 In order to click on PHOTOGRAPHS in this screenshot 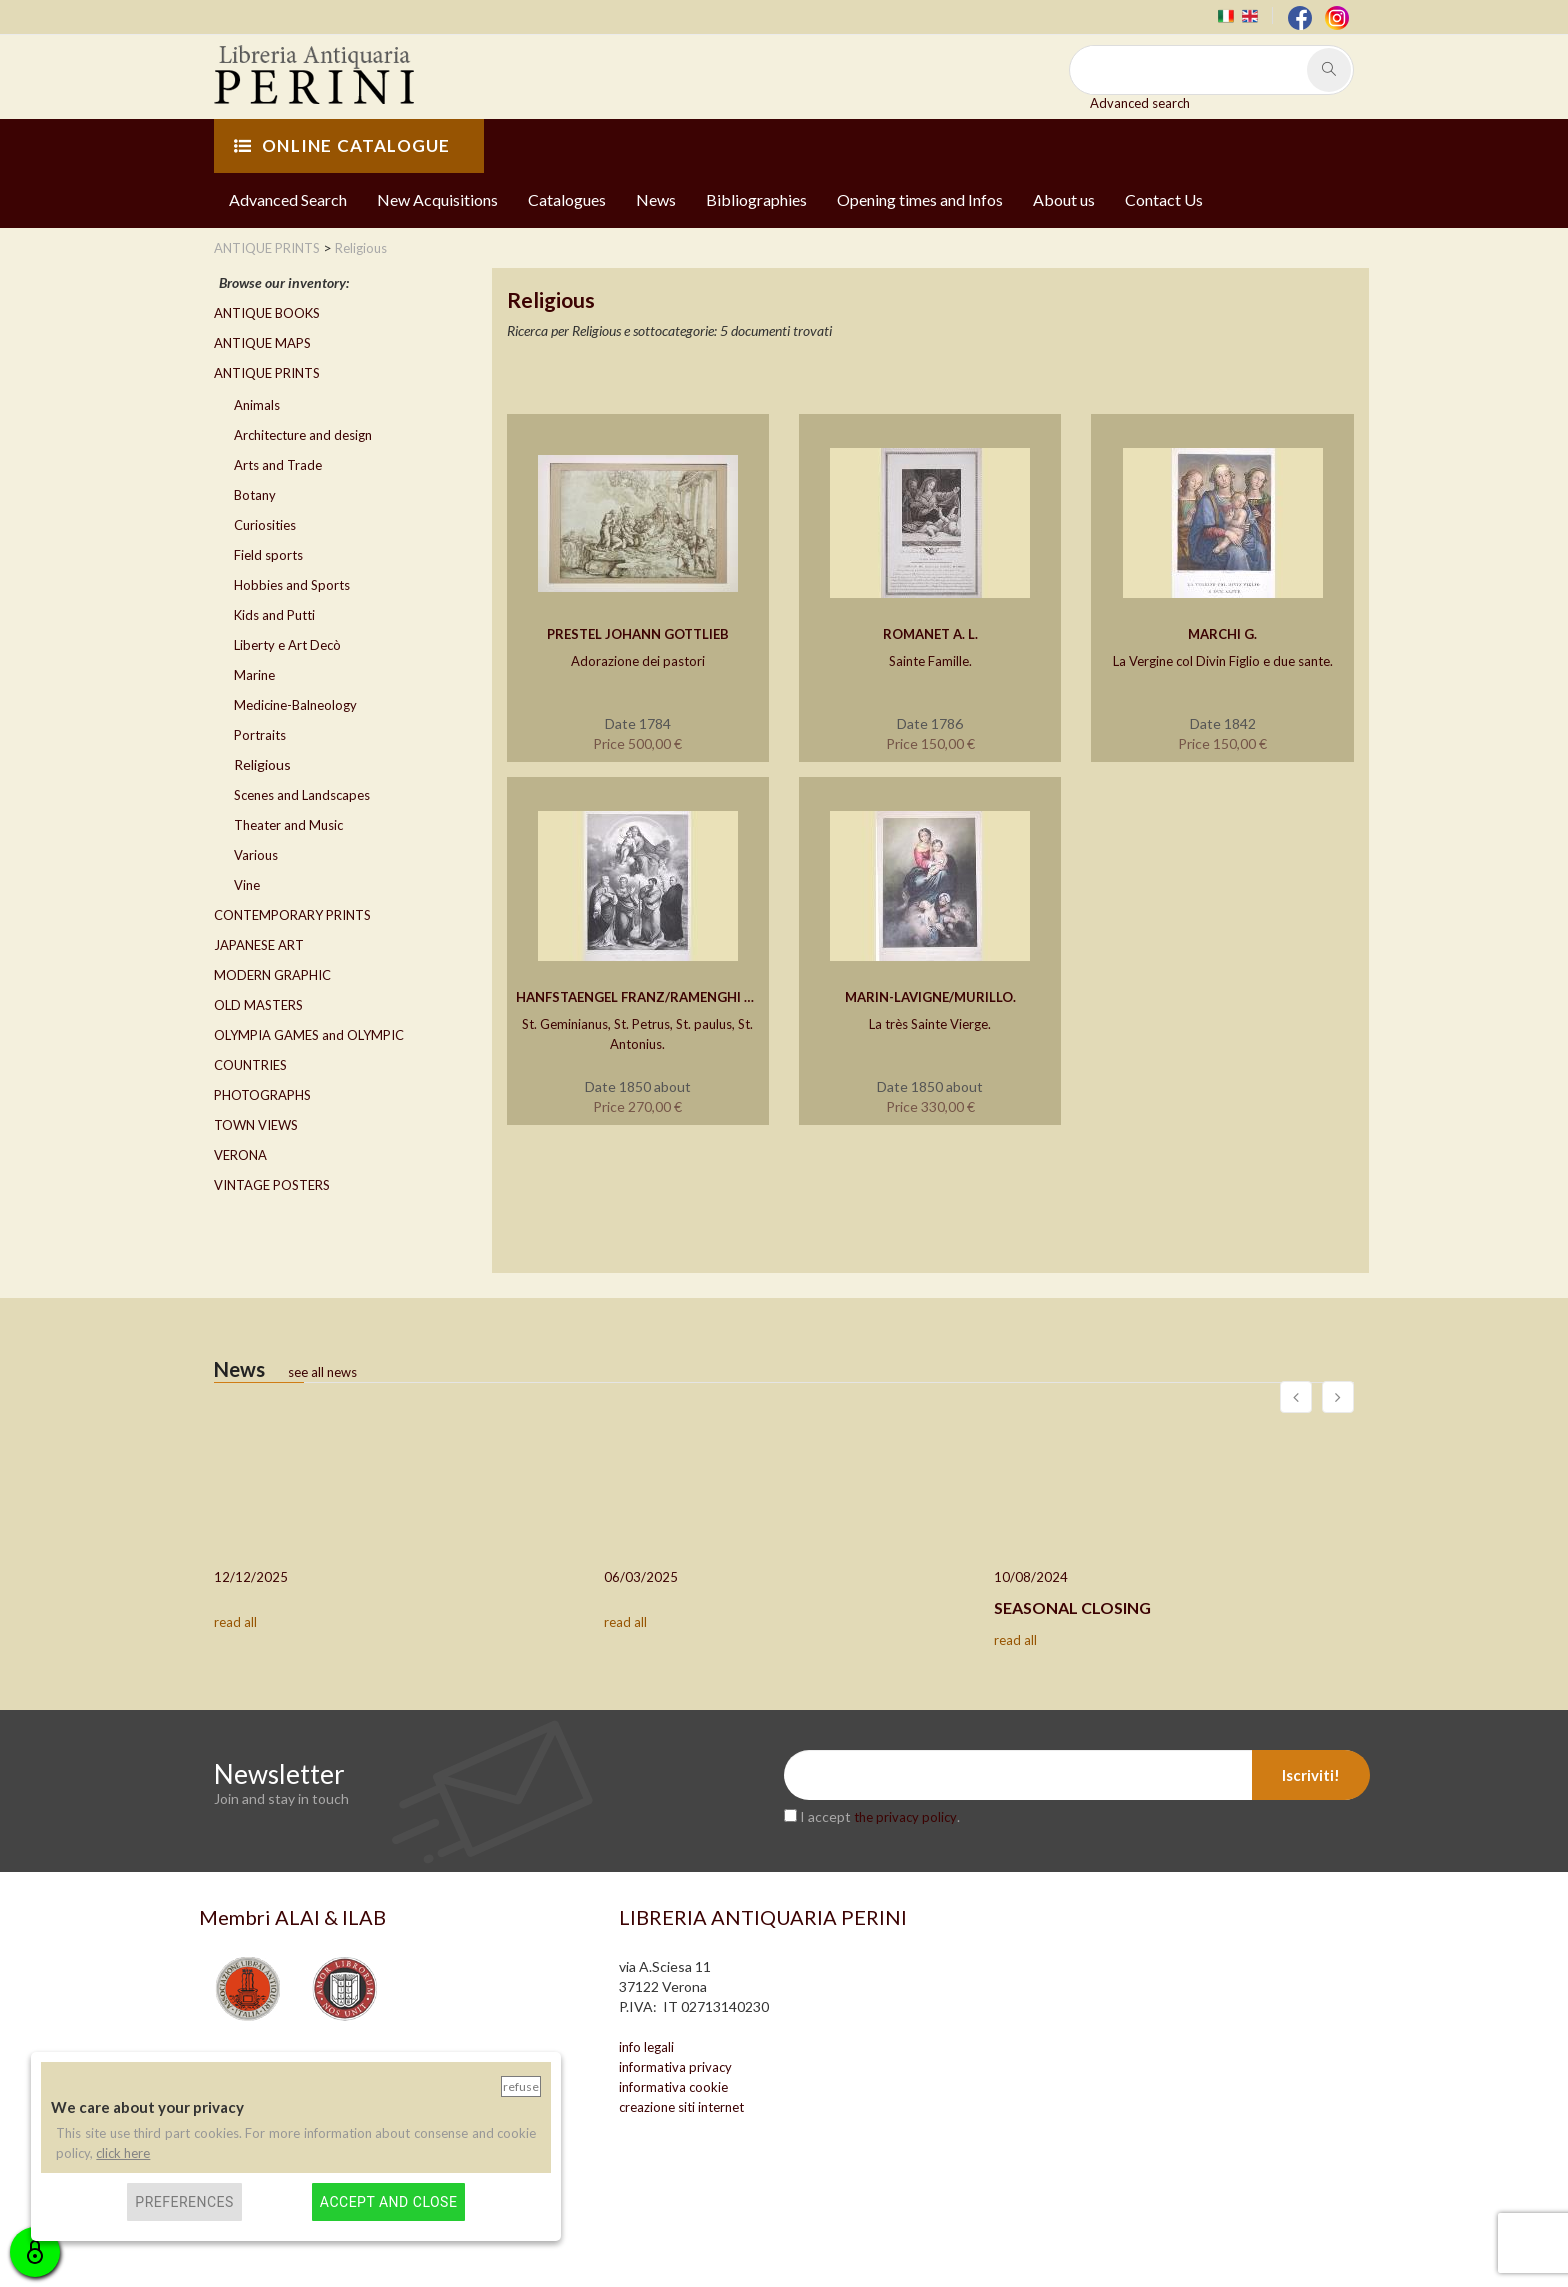, I will do `click(262, 1095)`.